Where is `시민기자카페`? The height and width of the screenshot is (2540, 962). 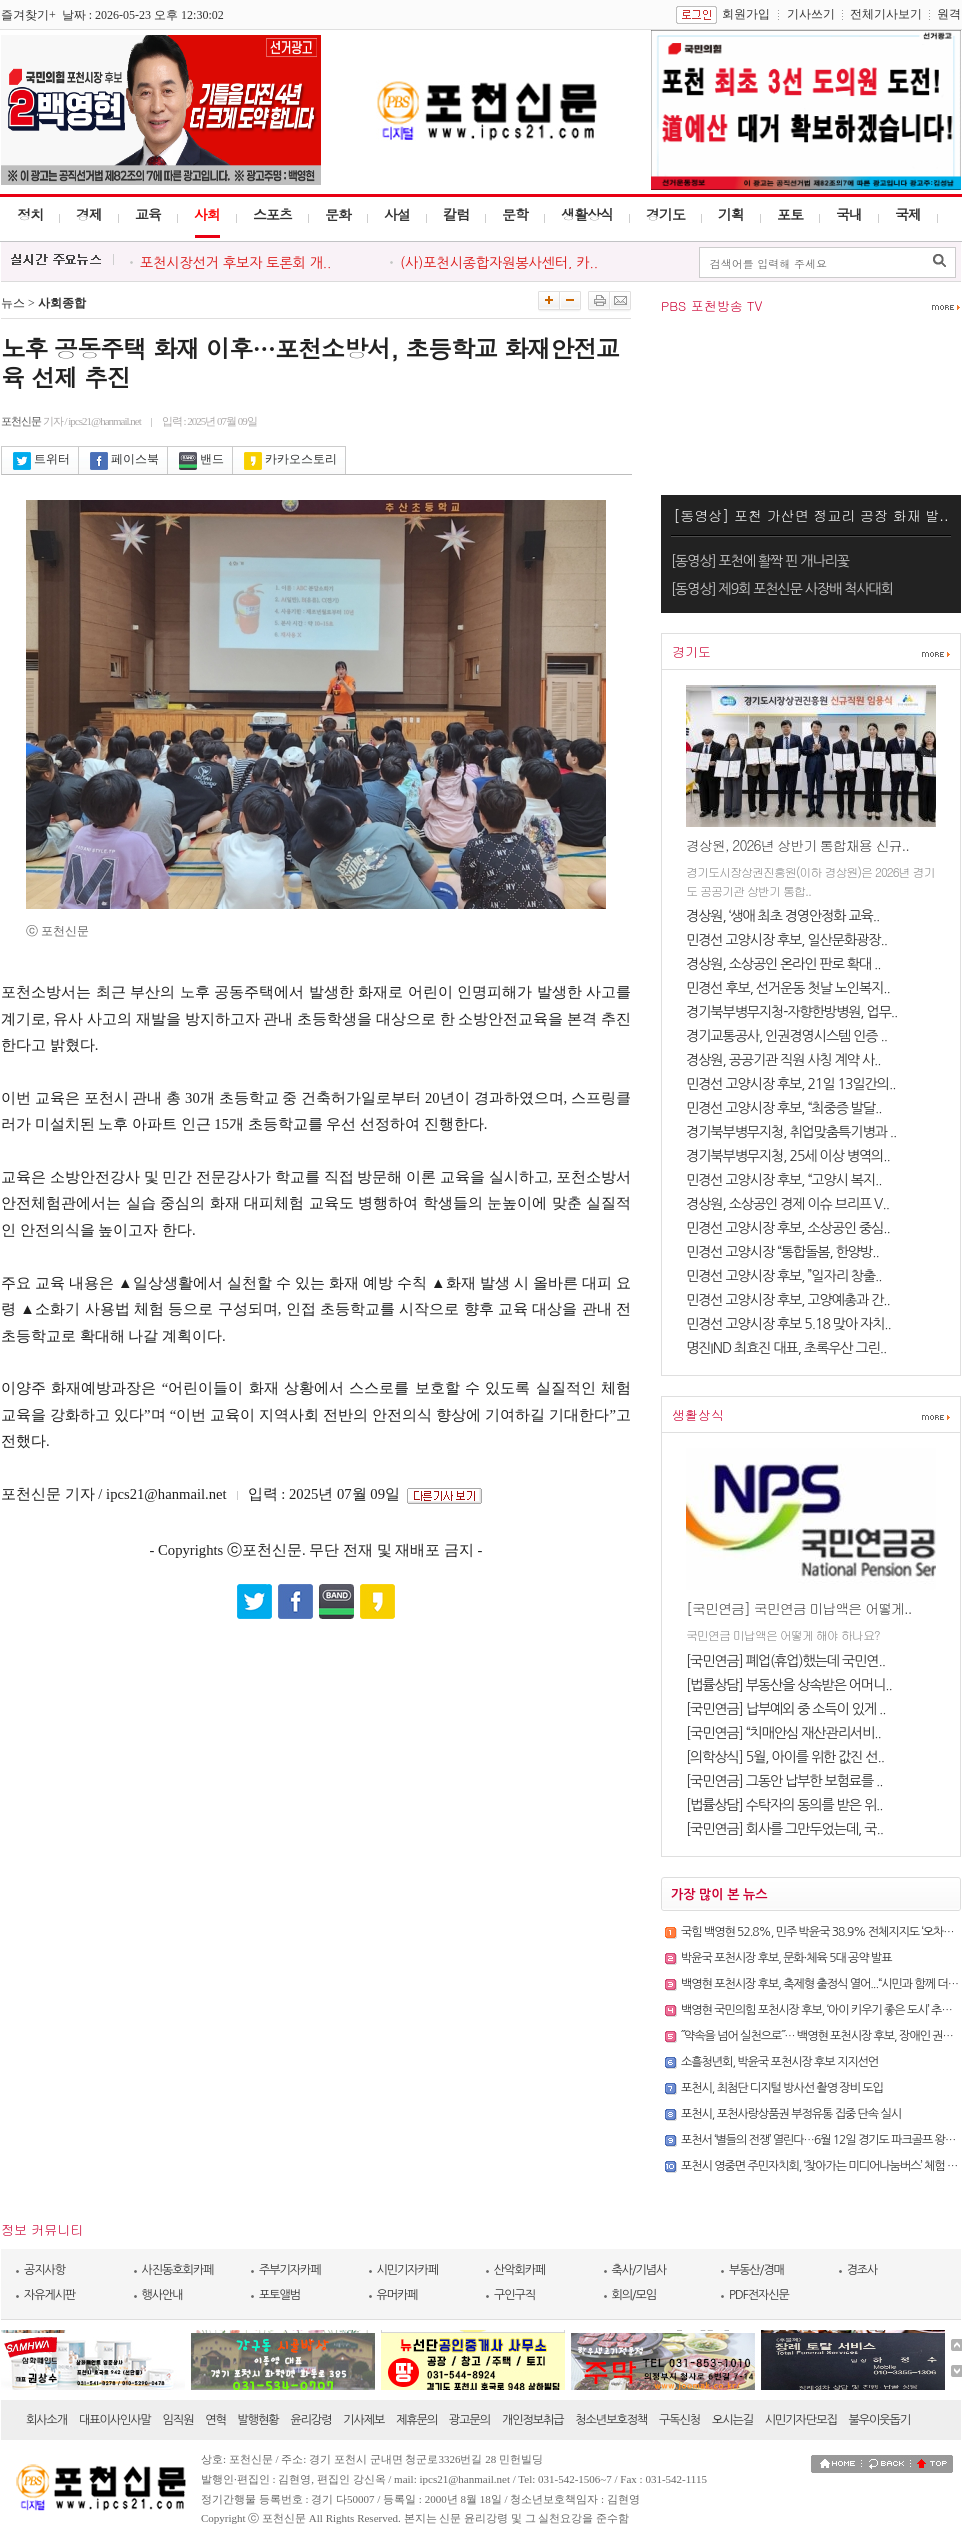
시민기자카페 is located at coordinates (408, 2270).